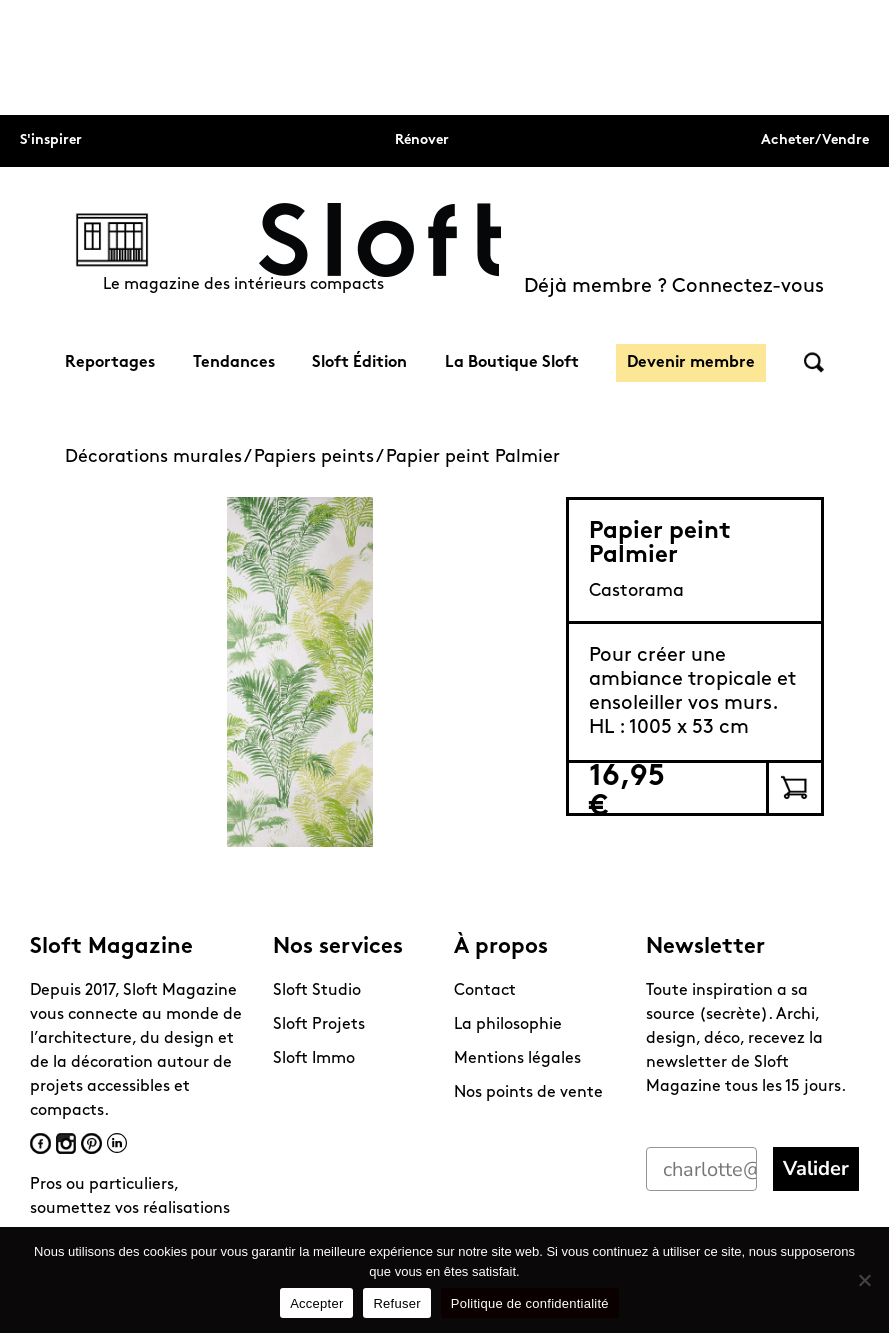  I want to click on Pinterest, so click(91, 1143).